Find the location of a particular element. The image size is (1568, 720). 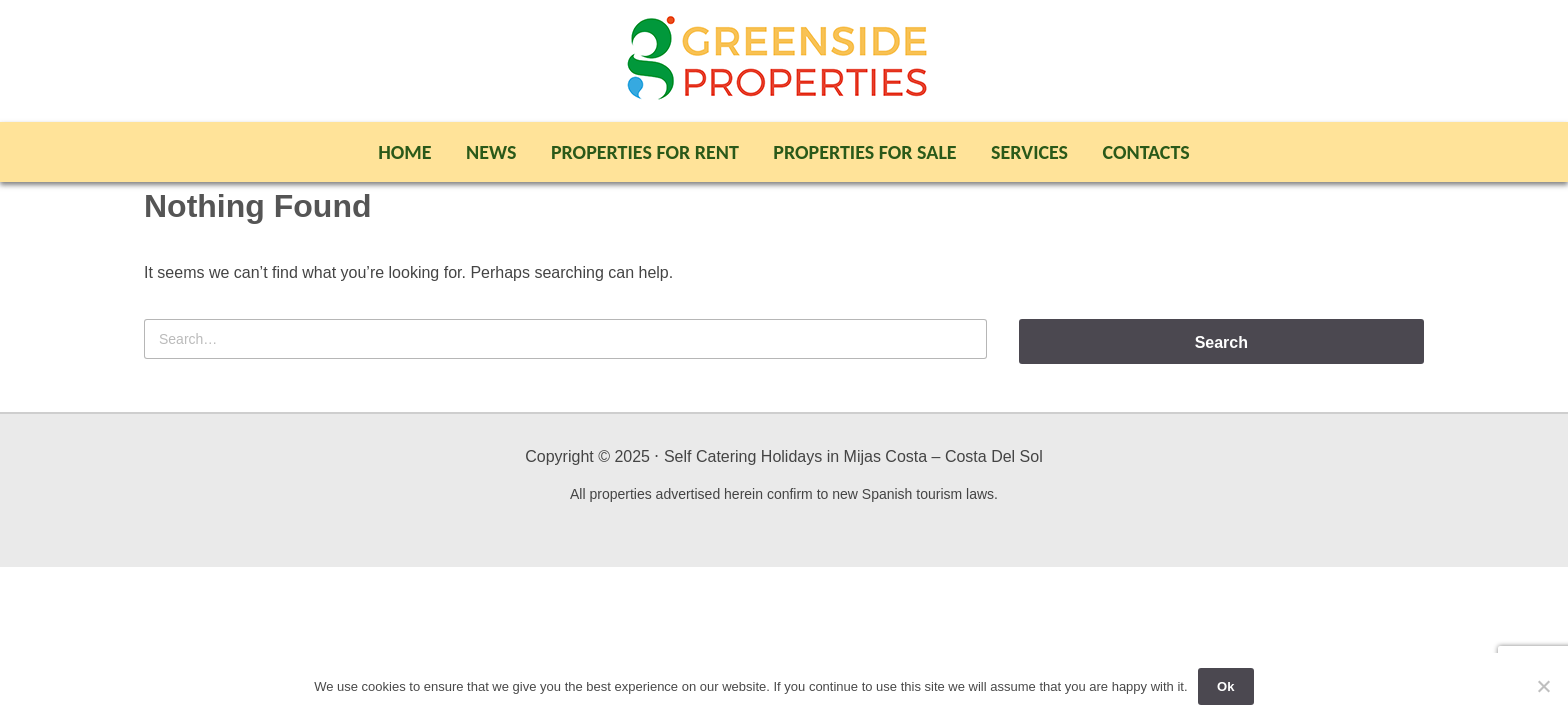

Home is located at coordinates (404, 152).